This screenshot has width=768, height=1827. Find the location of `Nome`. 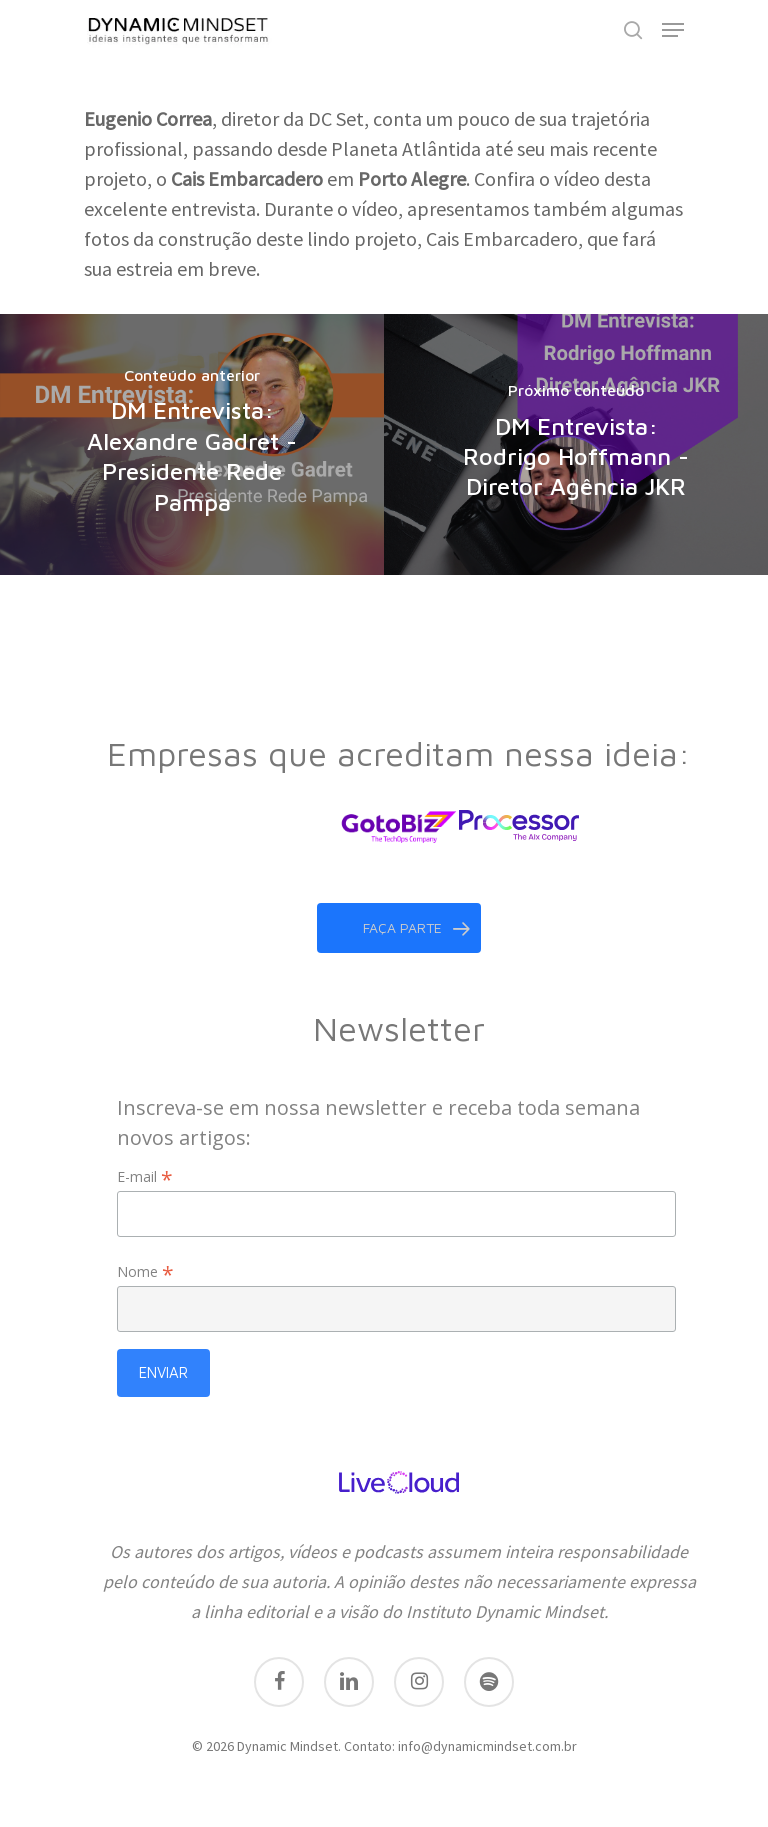

Nome is located at coordinates (145, 1271).